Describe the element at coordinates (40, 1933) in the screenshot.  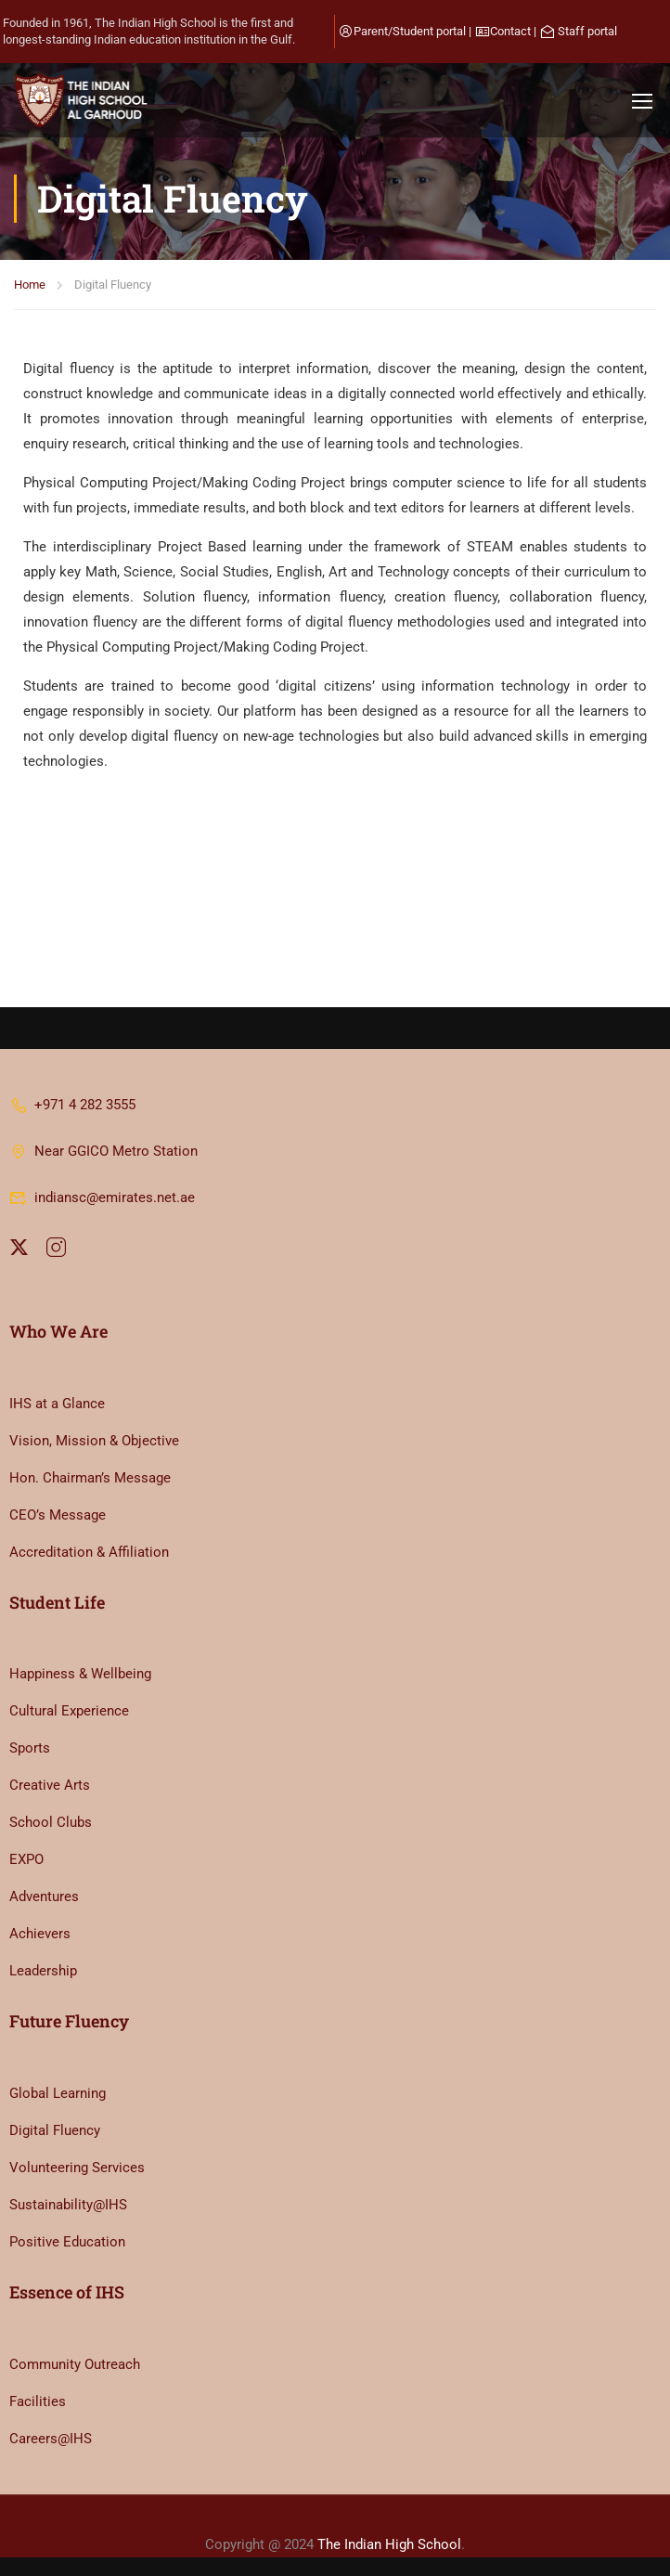
I see `Achievers` at that location.